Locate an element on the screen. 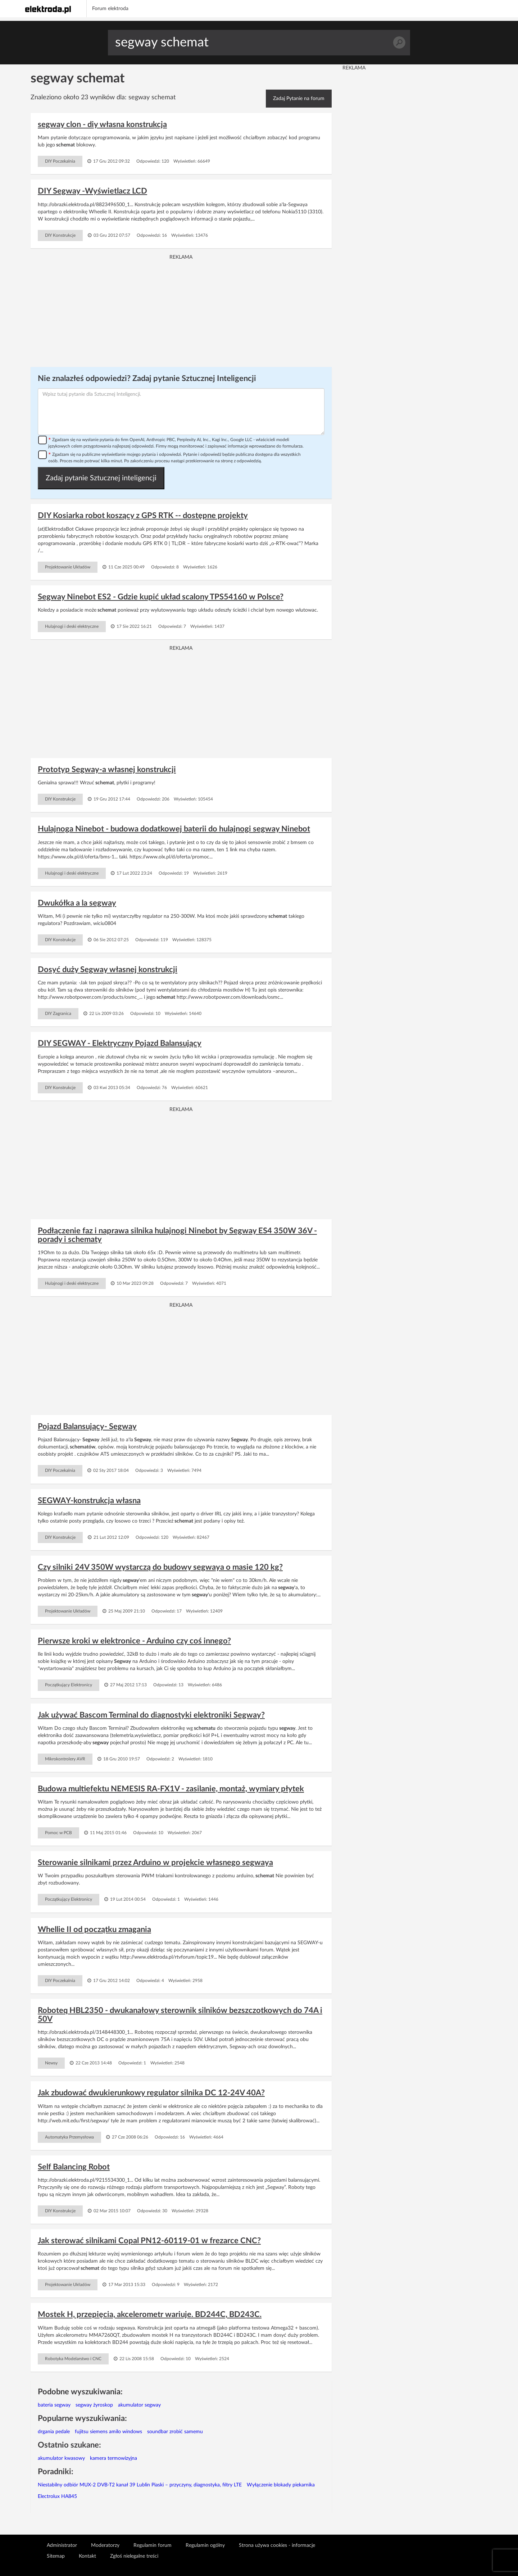 The image size is (518, 2576). Mostek H, przepięcia, akcelerometr wariuje. BD244C, BD243C. is located at coordinates (150, 2314).